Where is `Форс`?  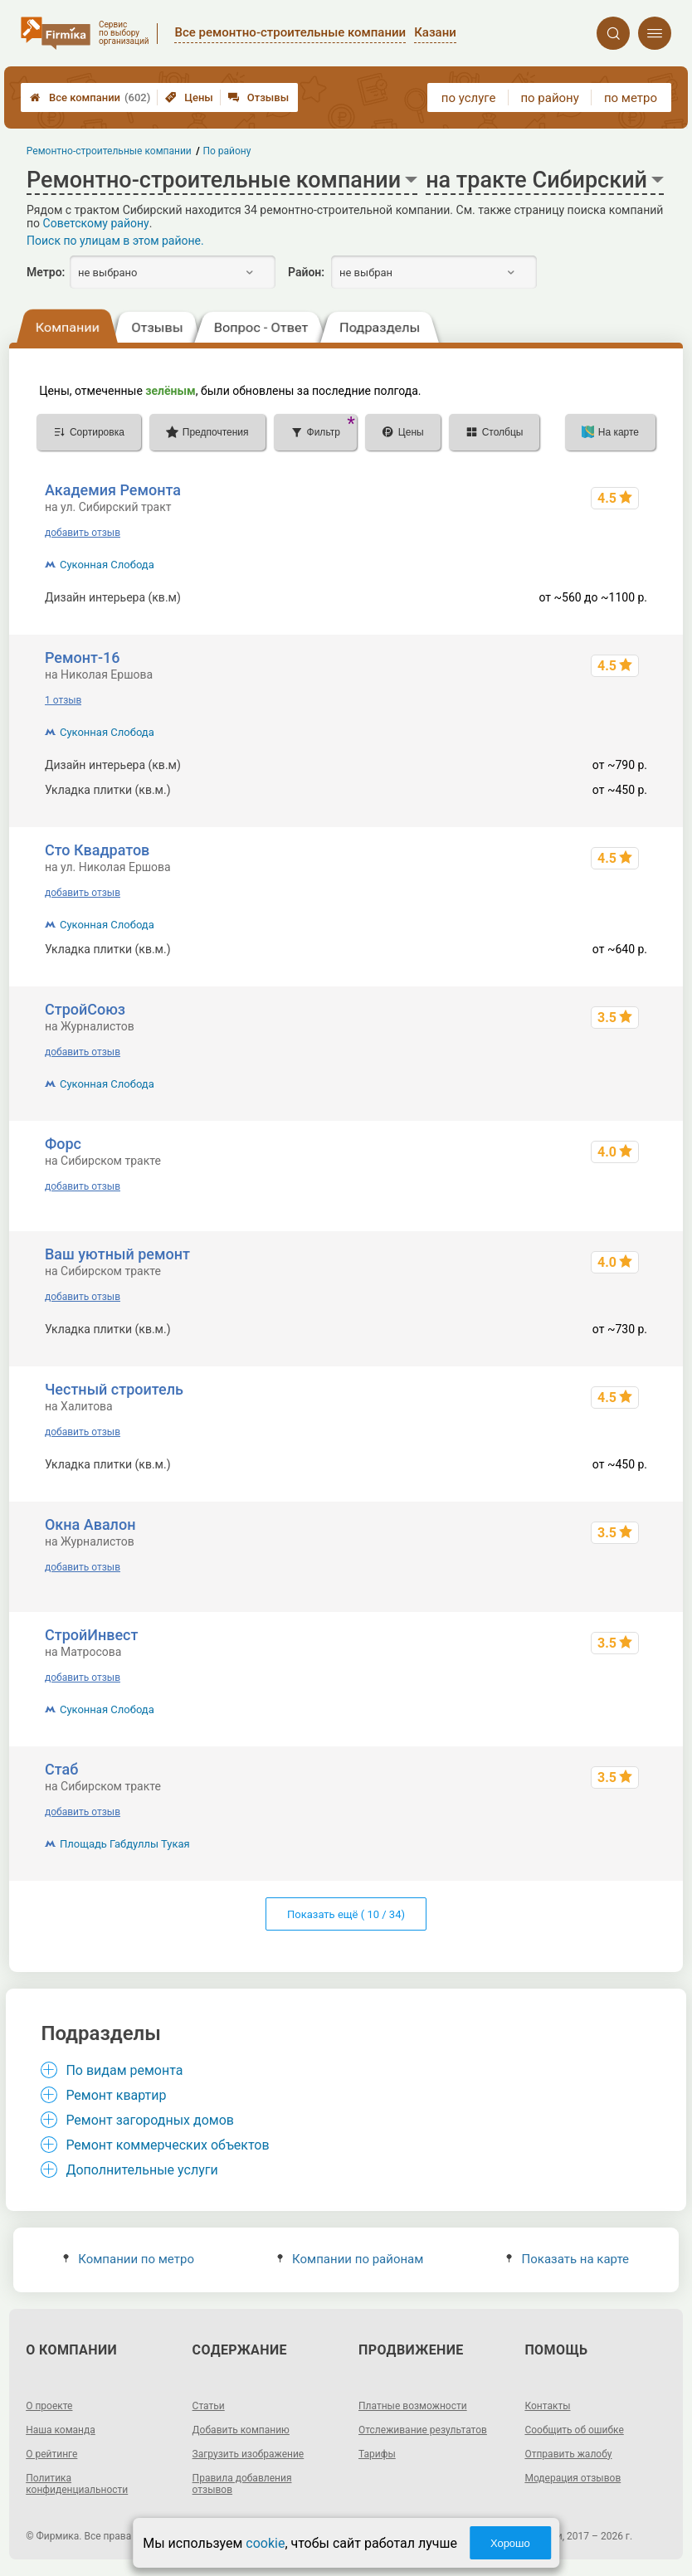
Форс is located at coordinates (63, 1143).